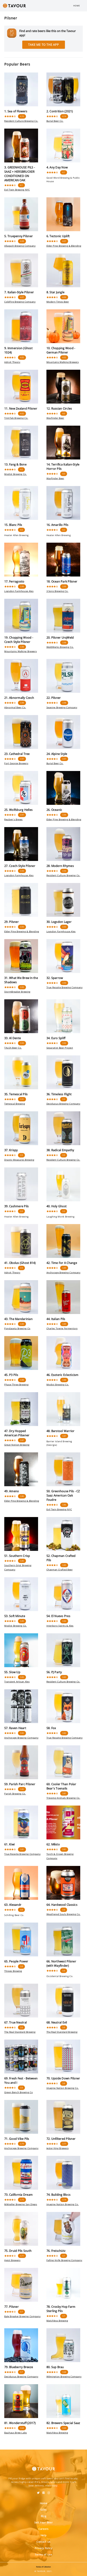 This screenshot has height=2576, width=87. Describe the element at coordinates (63, 245) in the screenshot. I see `Elder Pine Brewing & Blending` at that location.